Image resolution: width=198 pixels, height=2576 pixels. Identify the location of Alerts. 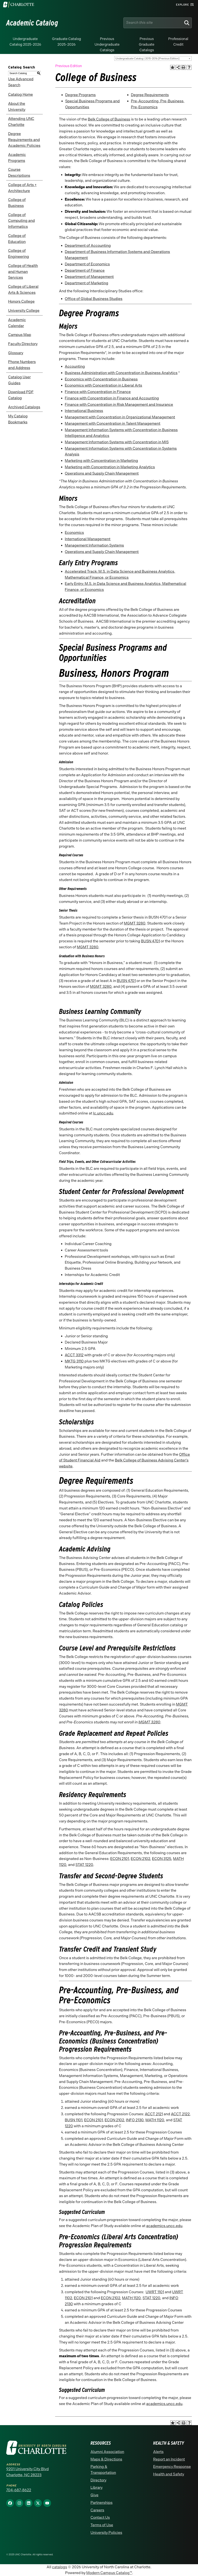
(158, 2452).